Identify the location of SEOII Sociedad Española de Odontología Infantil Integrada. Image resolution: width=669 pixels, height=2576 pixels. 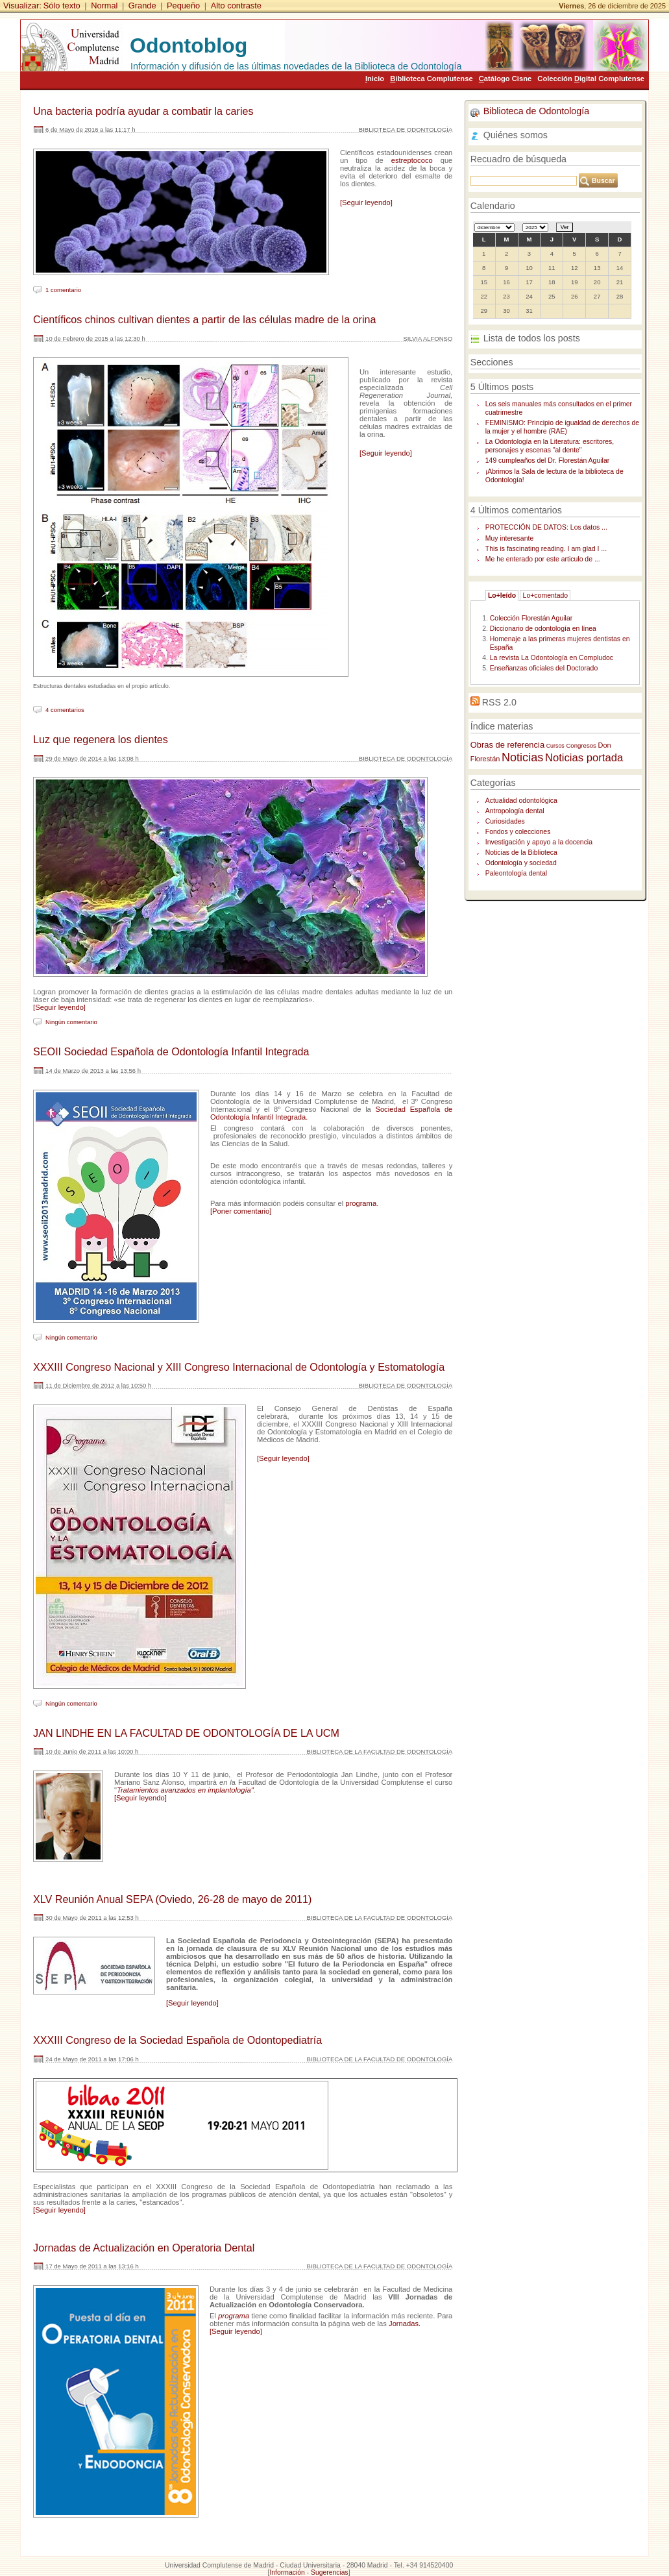
(171, 1051).